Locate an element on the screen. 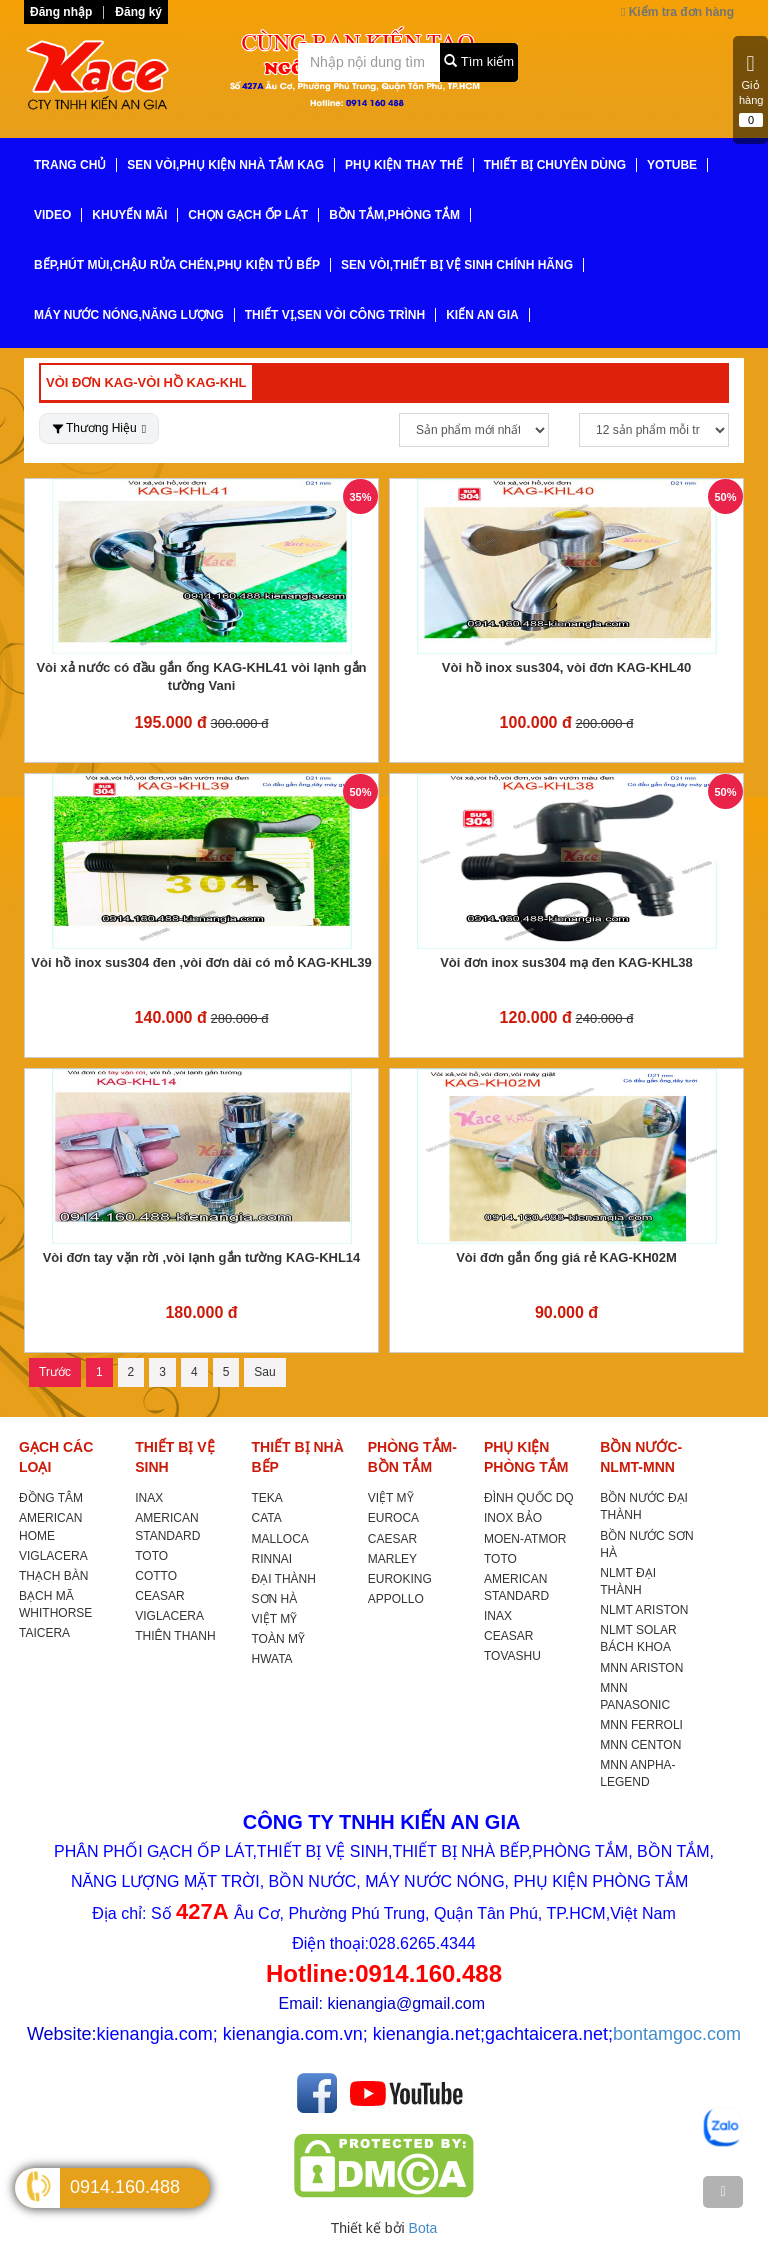 Image resolution: width=768 pixels, height=2248 pixels. MOEN-ATMOR is located at coordinates (525, 1539).